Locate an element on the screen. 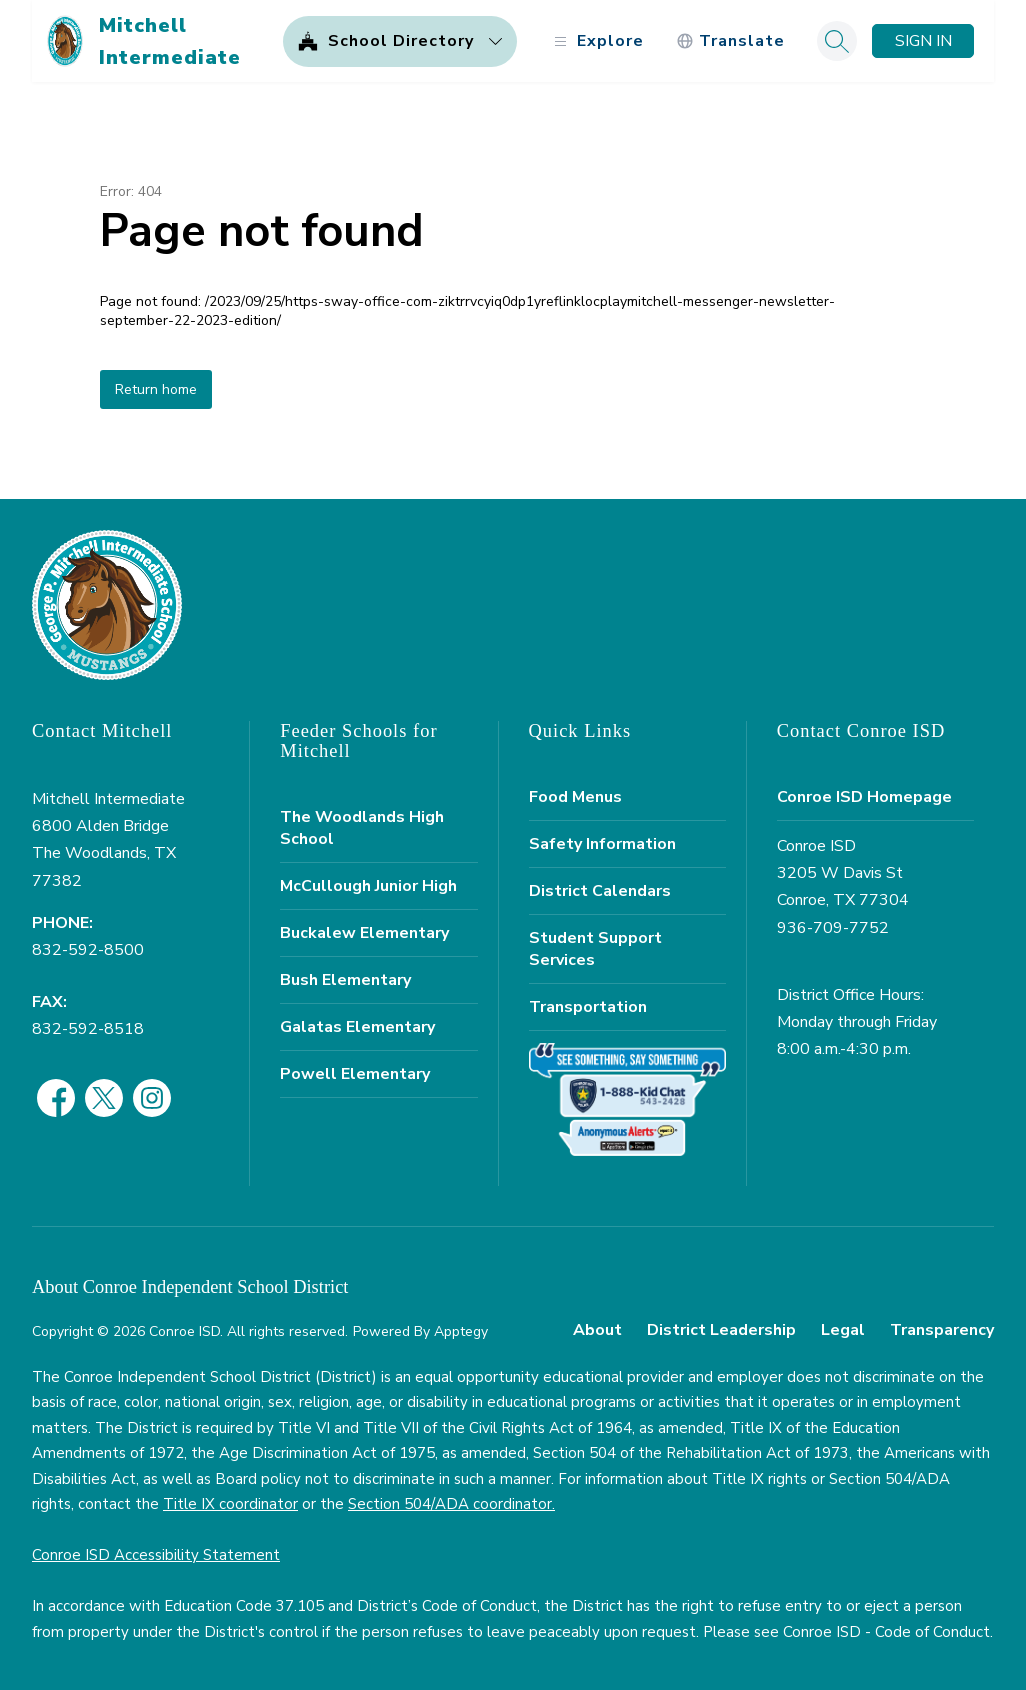 The image size is (1026, 1690). Safety Information is located at coordinates (602, 844).